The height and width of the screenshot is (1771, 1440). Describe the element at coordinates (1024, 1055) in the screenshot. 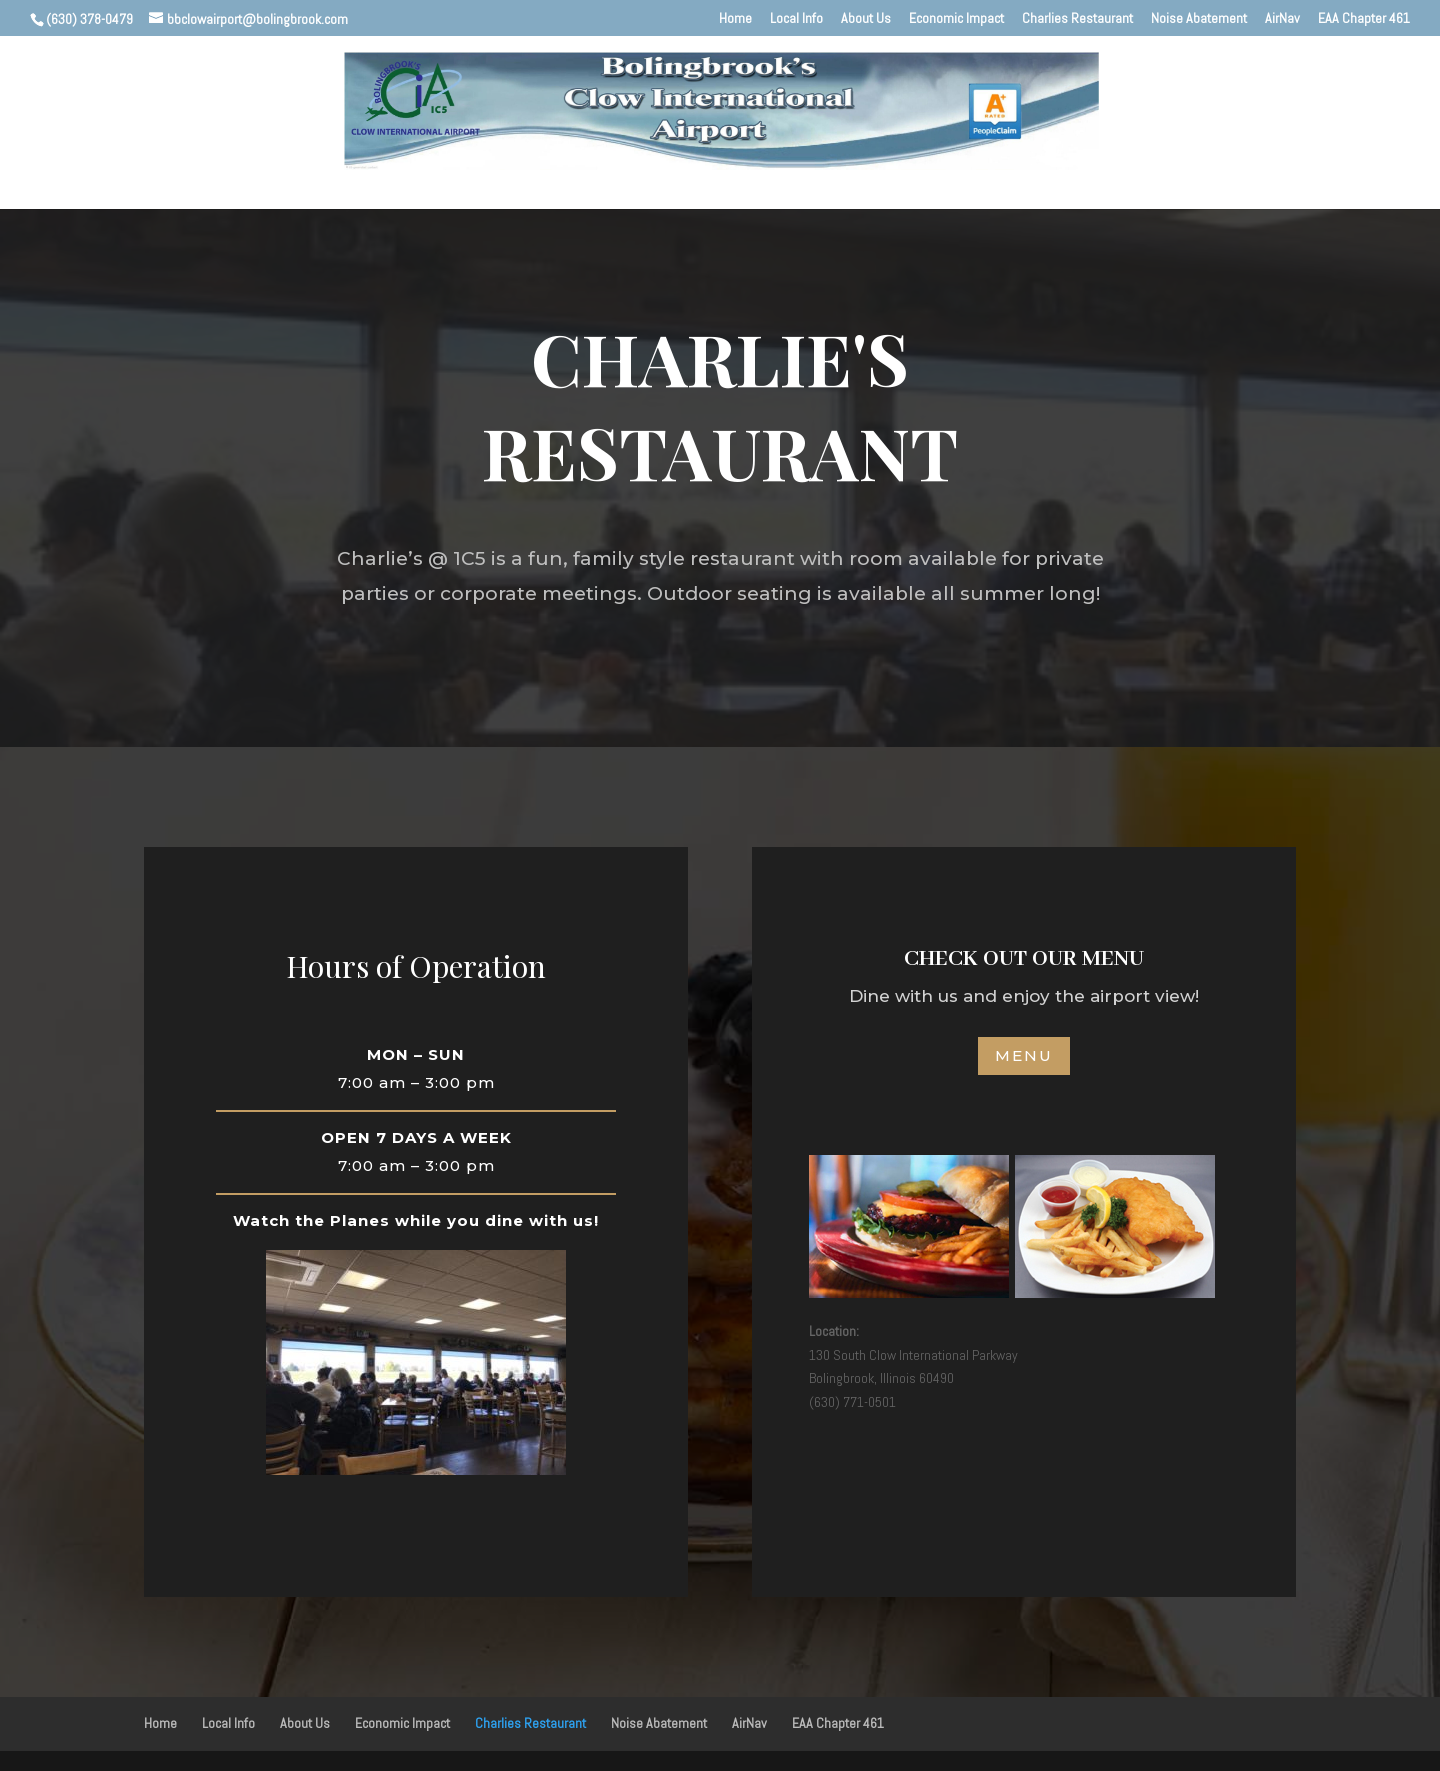

I see `MENU` at that location.